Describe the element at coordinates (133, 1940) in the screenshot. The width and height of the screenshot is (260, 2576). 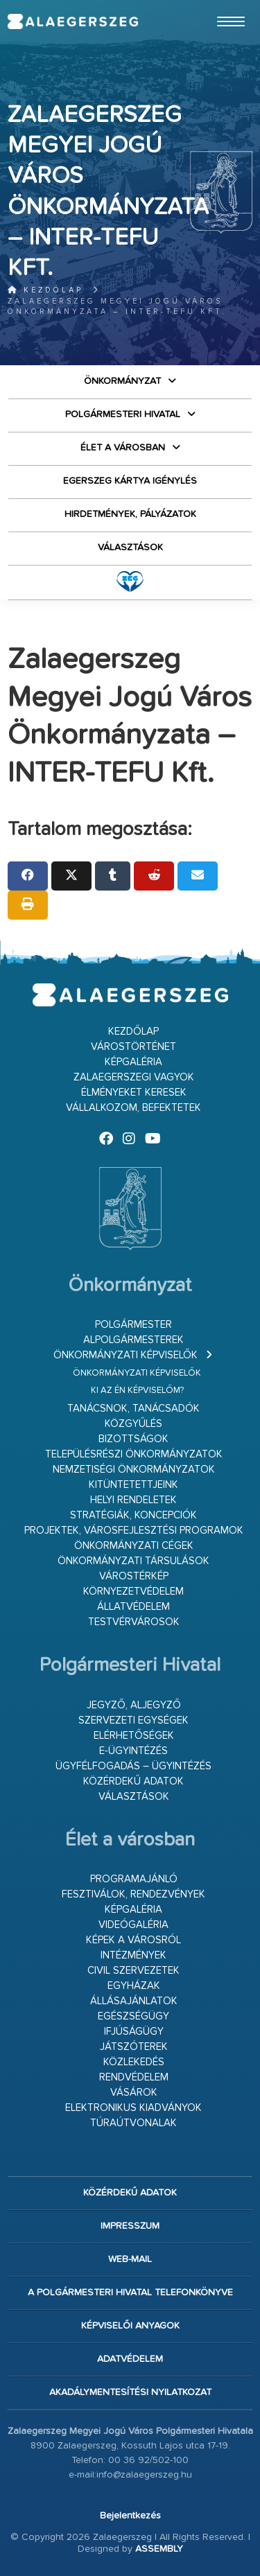
I see `Képek a városról` at that location.